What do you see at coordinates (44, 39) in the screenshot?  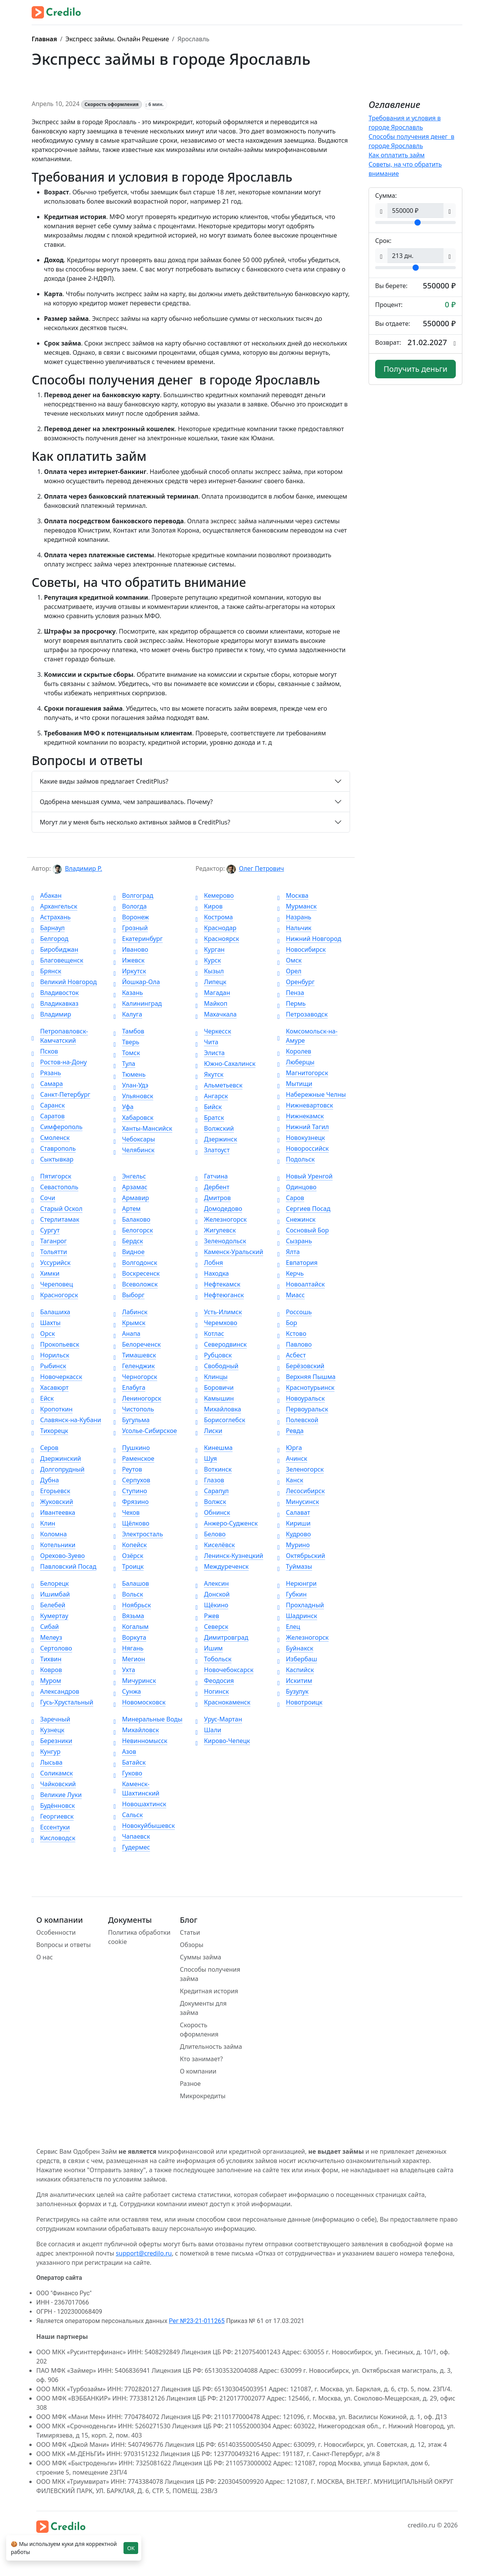 I see `Главная` at bounding box center [44, 39].